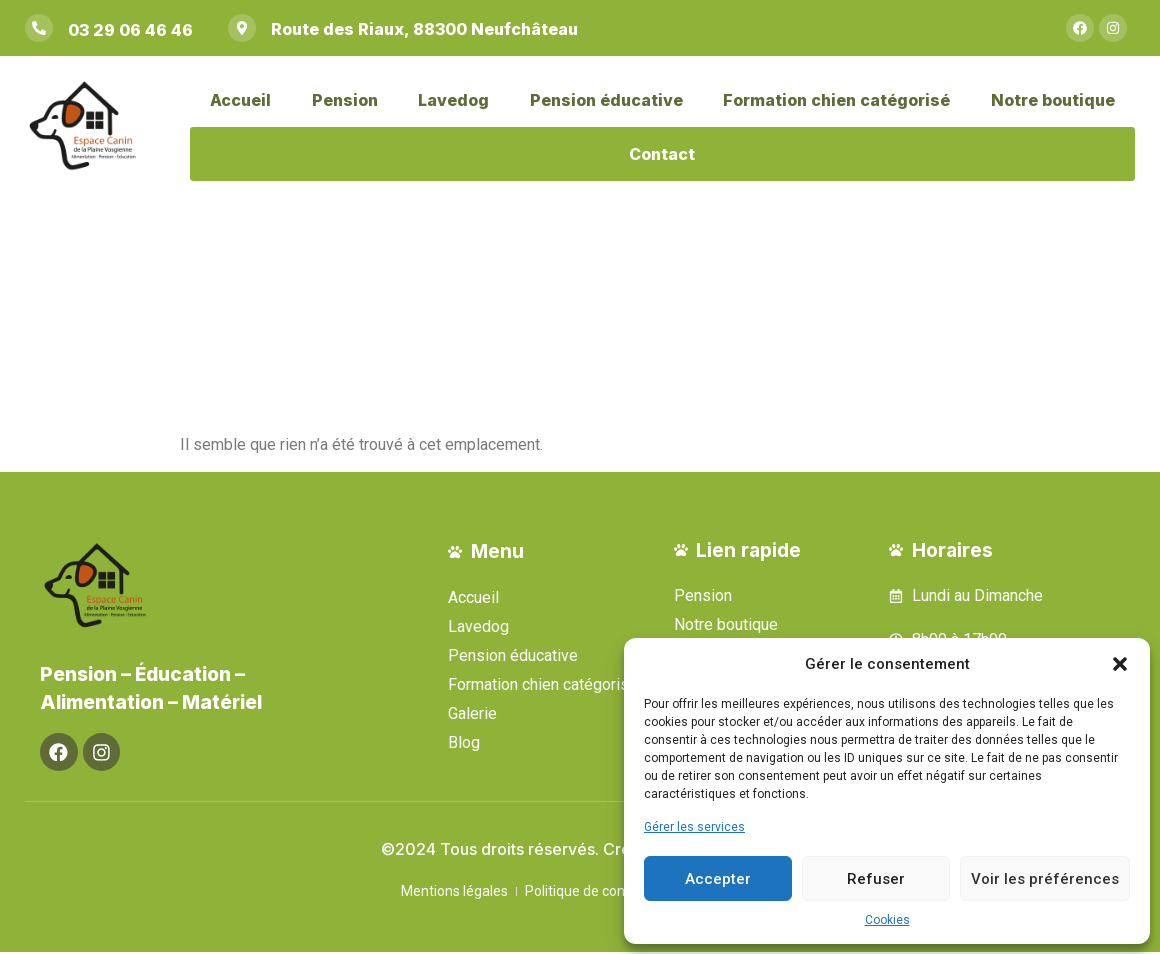 Image resolution: width=1160 pixels, height=954 pixels. What do you see at coordinates (130, 30) in the screenshot?
I see `03 29 06 46 46` at bounding box center [130, 30].